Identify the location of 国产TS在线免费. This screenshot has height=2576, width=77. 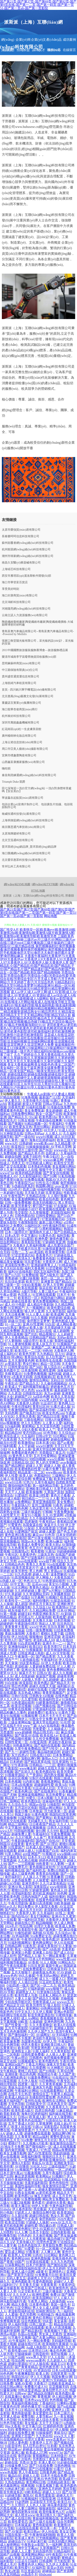
(41, 2465).